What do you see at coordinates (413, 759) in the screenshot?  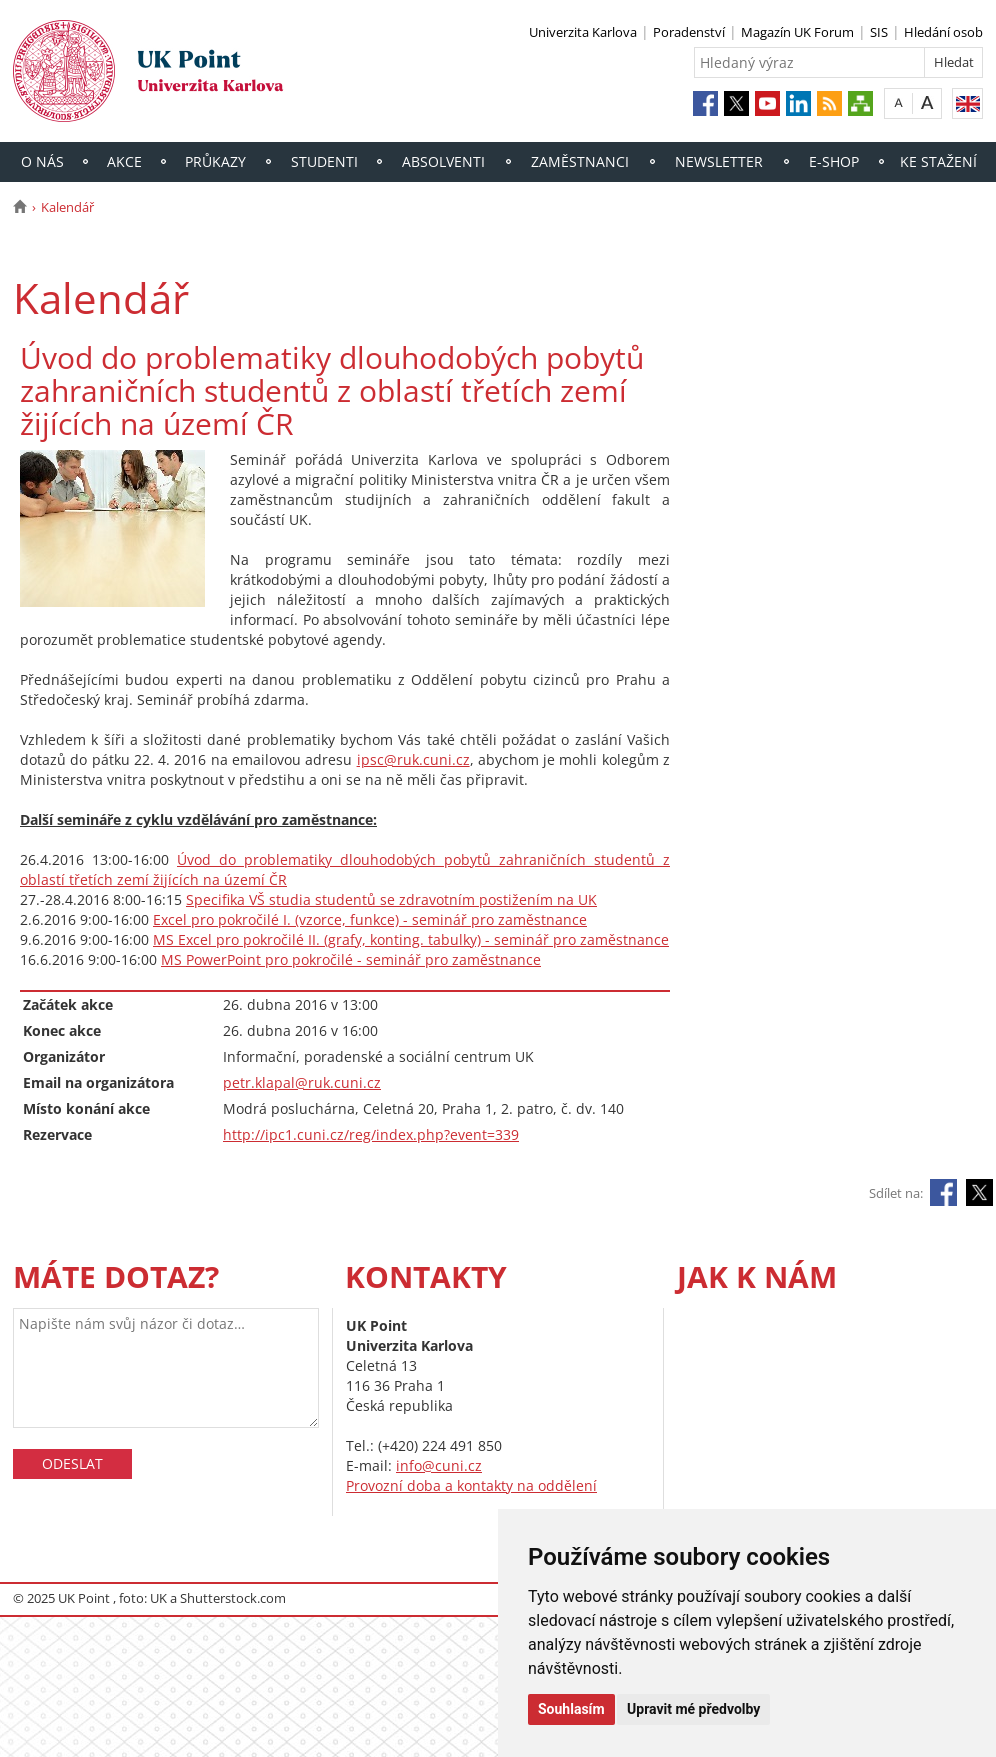 I see `ipsc@ruk.cuni.cz` at bounding box center [413, 759].